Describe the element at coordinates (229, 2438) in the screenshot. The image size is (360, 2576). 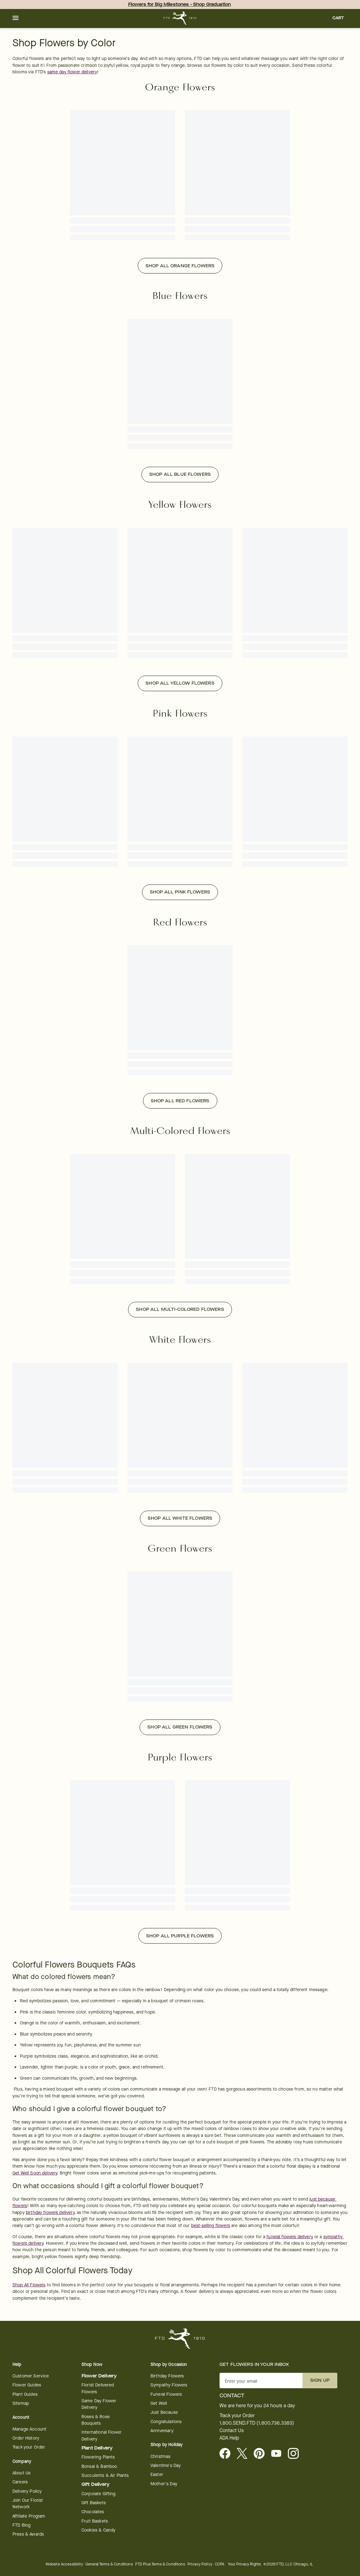
I see `ADA Help [button]` at that location.